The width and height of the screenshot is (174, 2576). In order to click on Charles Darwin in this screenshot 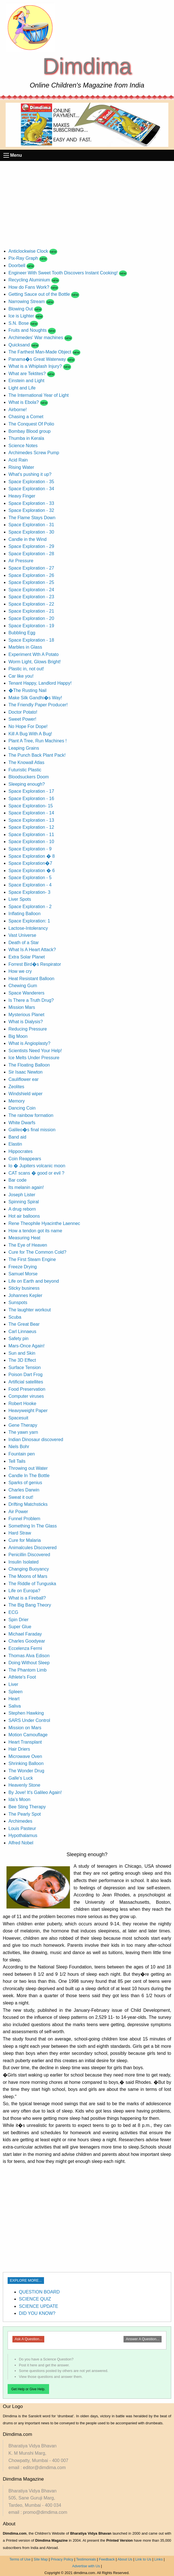, I will do `click(23, 1490)`.